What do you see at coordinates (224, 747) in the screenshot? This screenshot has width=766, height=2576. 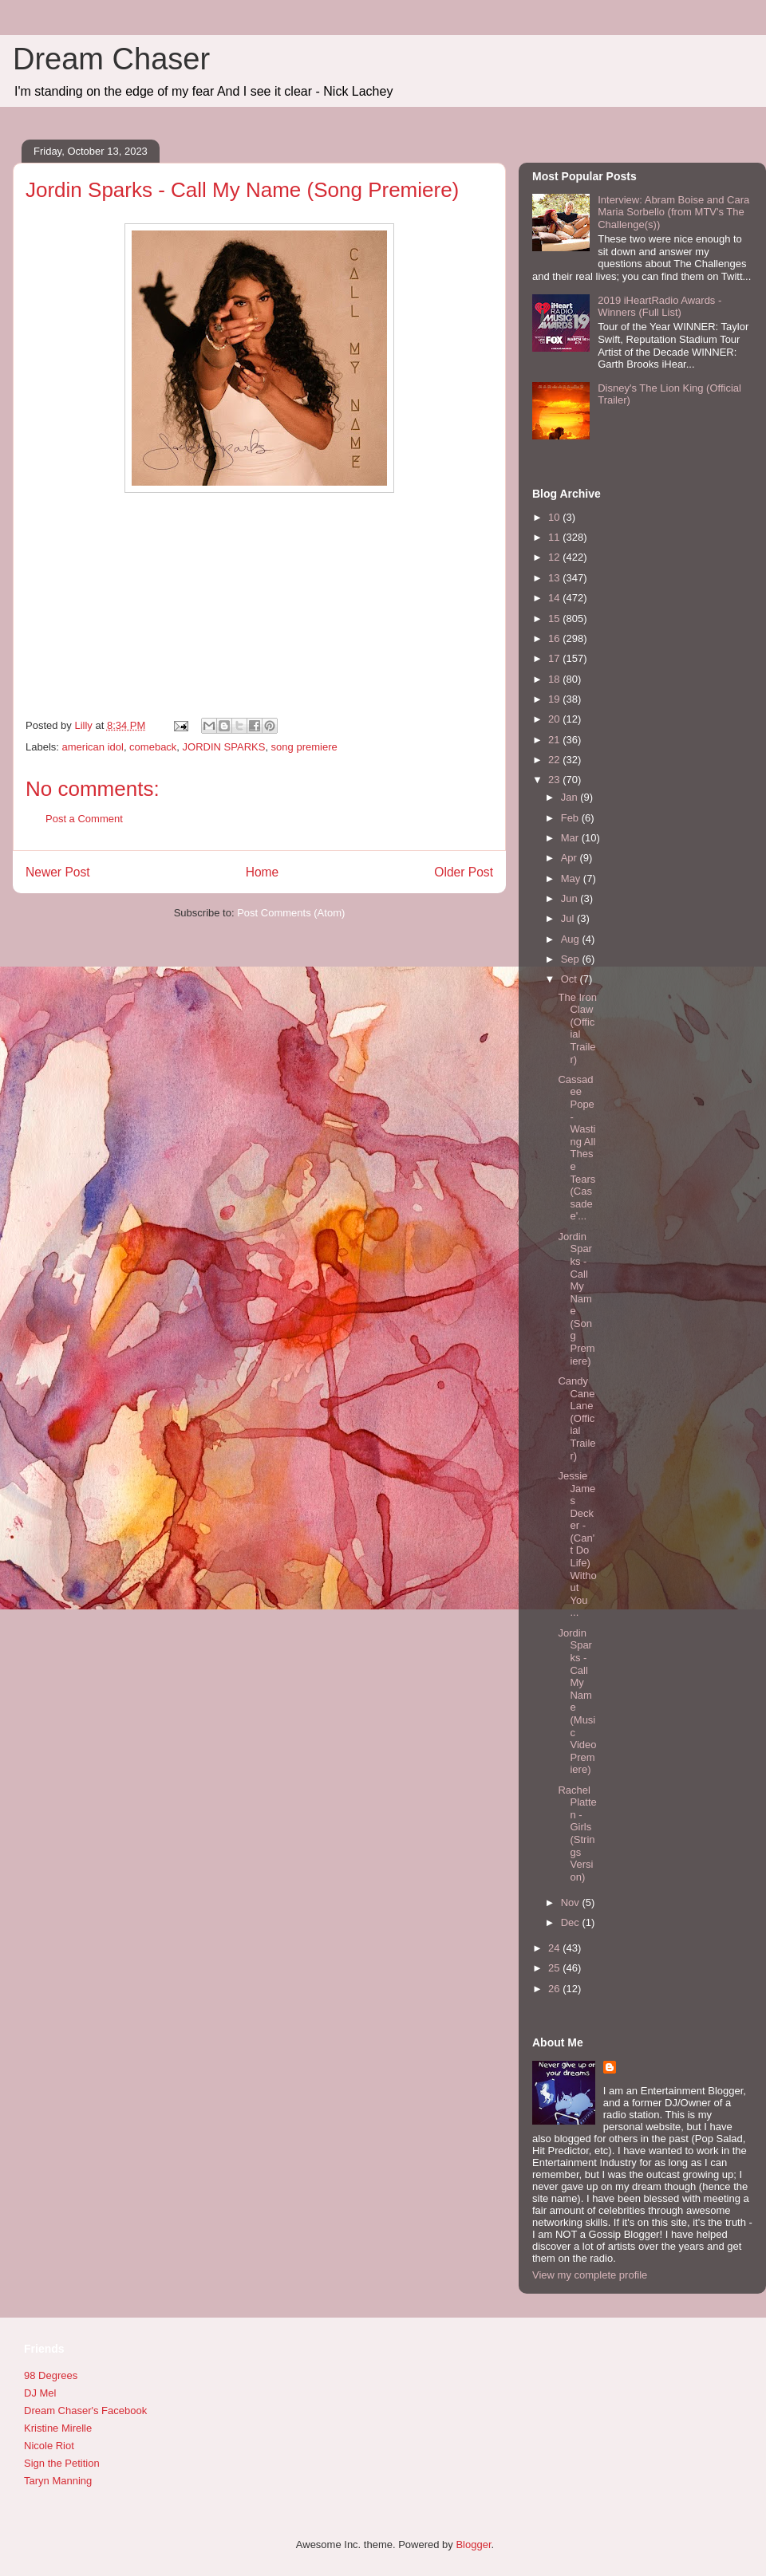 I see `JORDIN SPARKS` at bounding box center [224, 747].